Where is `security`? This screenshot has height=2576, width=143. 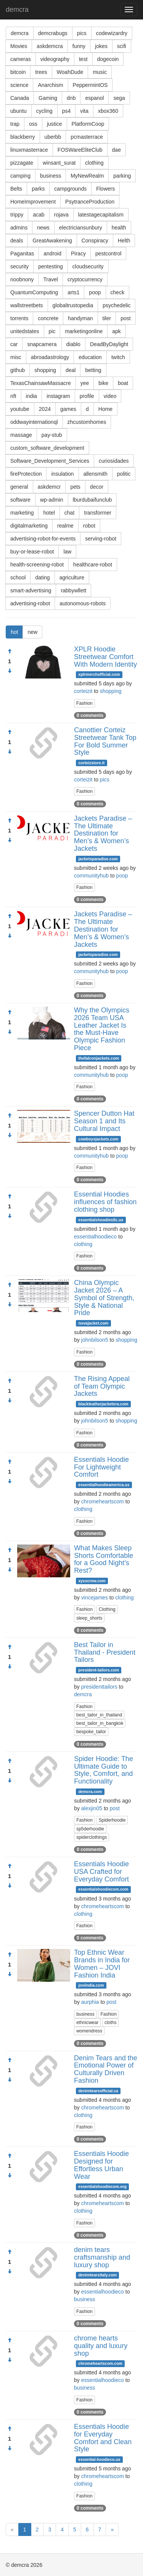 security is located at coordinates (19, 266).